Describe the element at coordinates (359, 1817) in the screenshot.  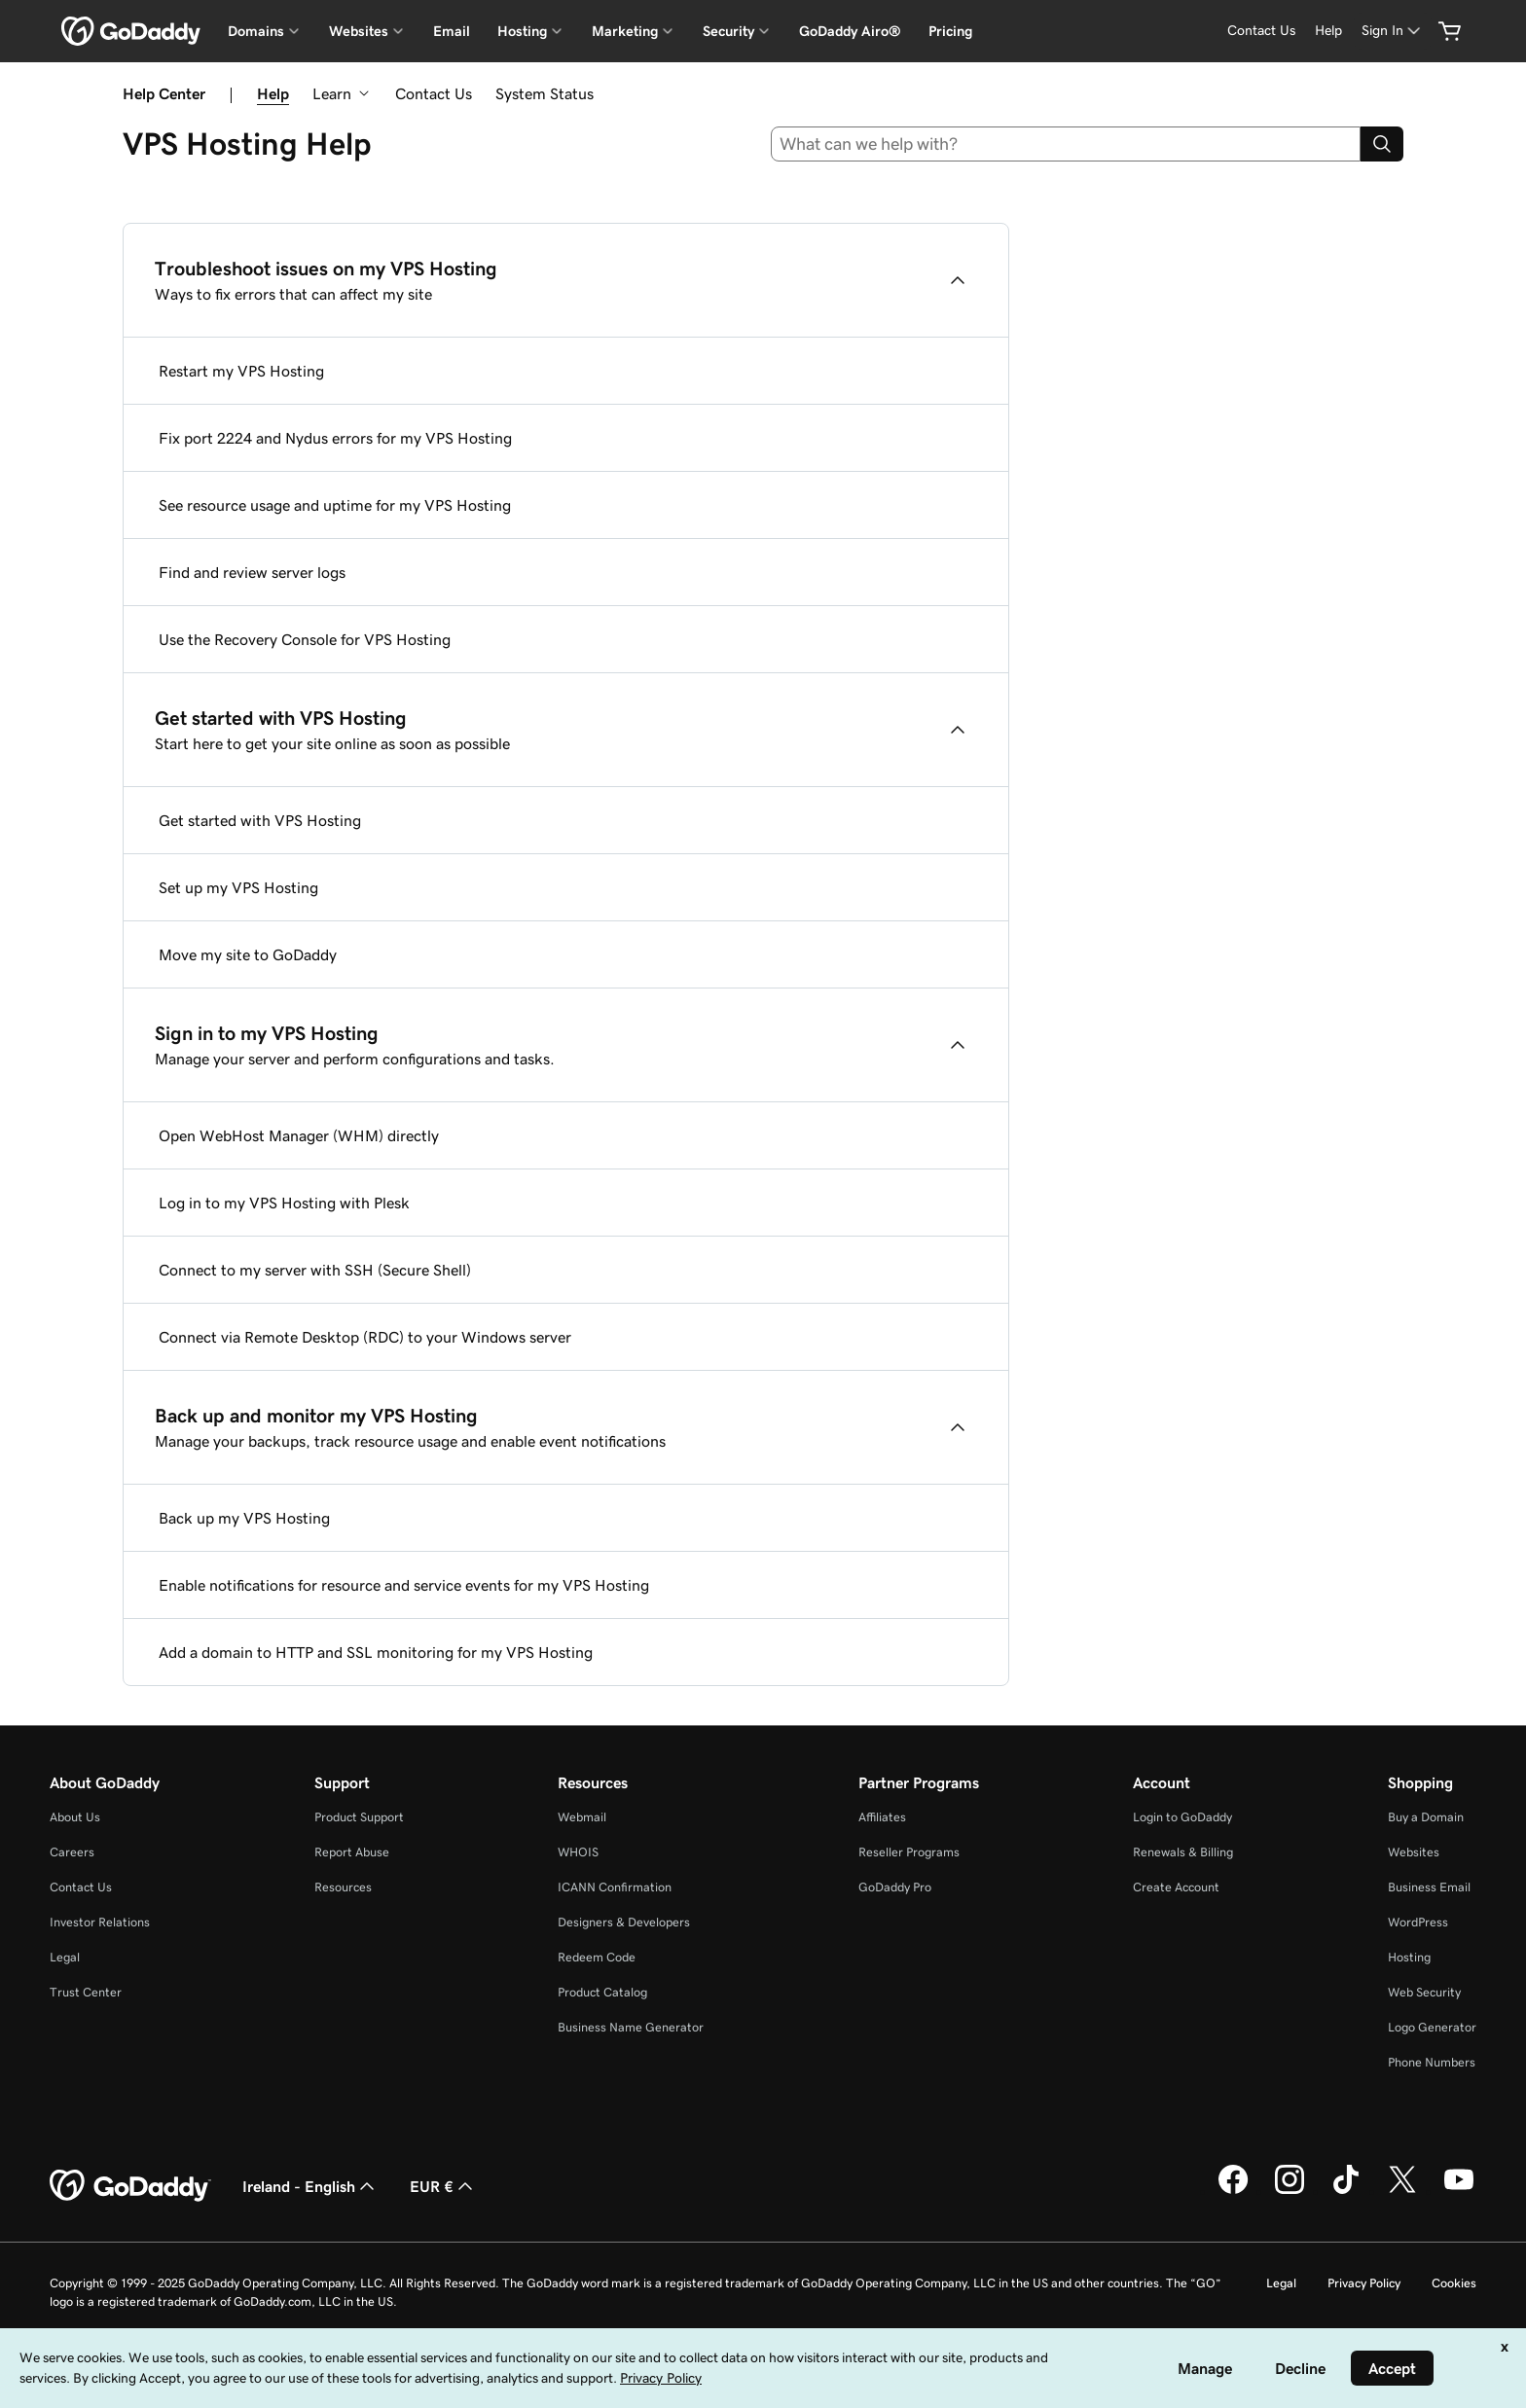
I see `Product Support` at that location.